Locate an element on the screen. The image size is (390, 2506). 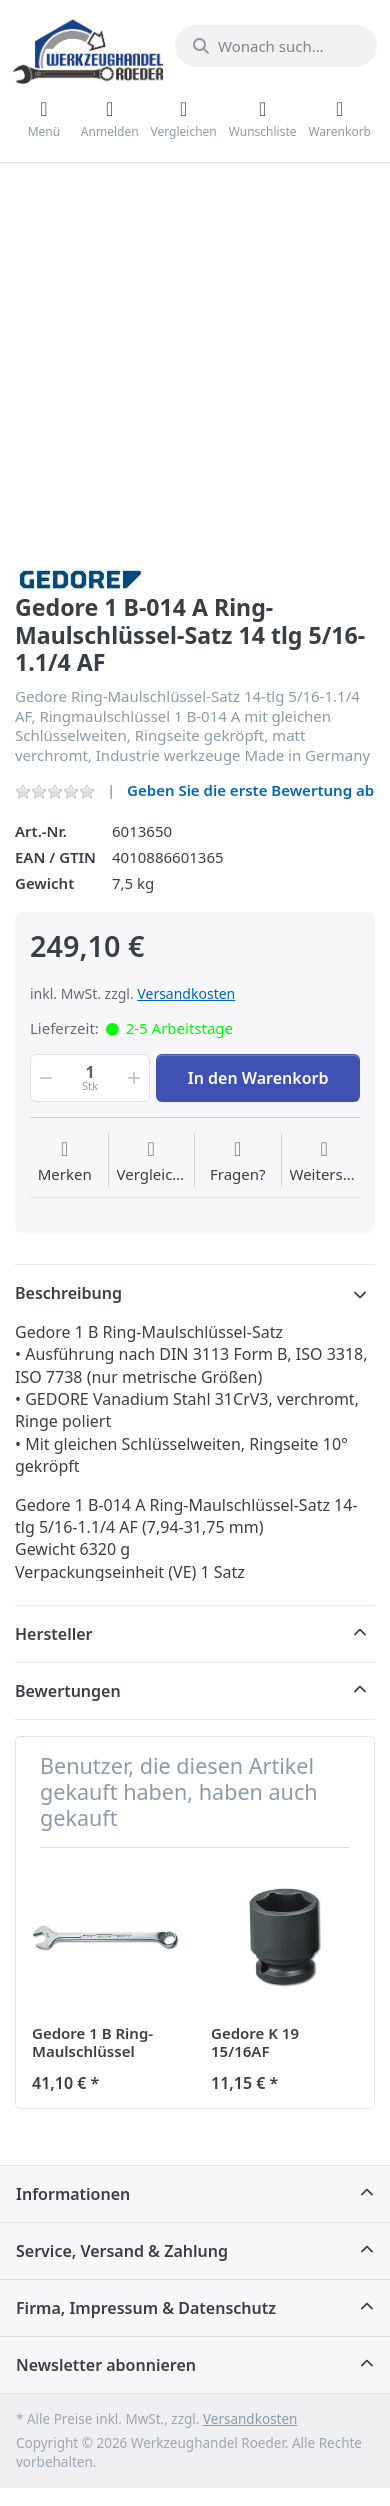
[button] is located at coordinates (44, 1078).